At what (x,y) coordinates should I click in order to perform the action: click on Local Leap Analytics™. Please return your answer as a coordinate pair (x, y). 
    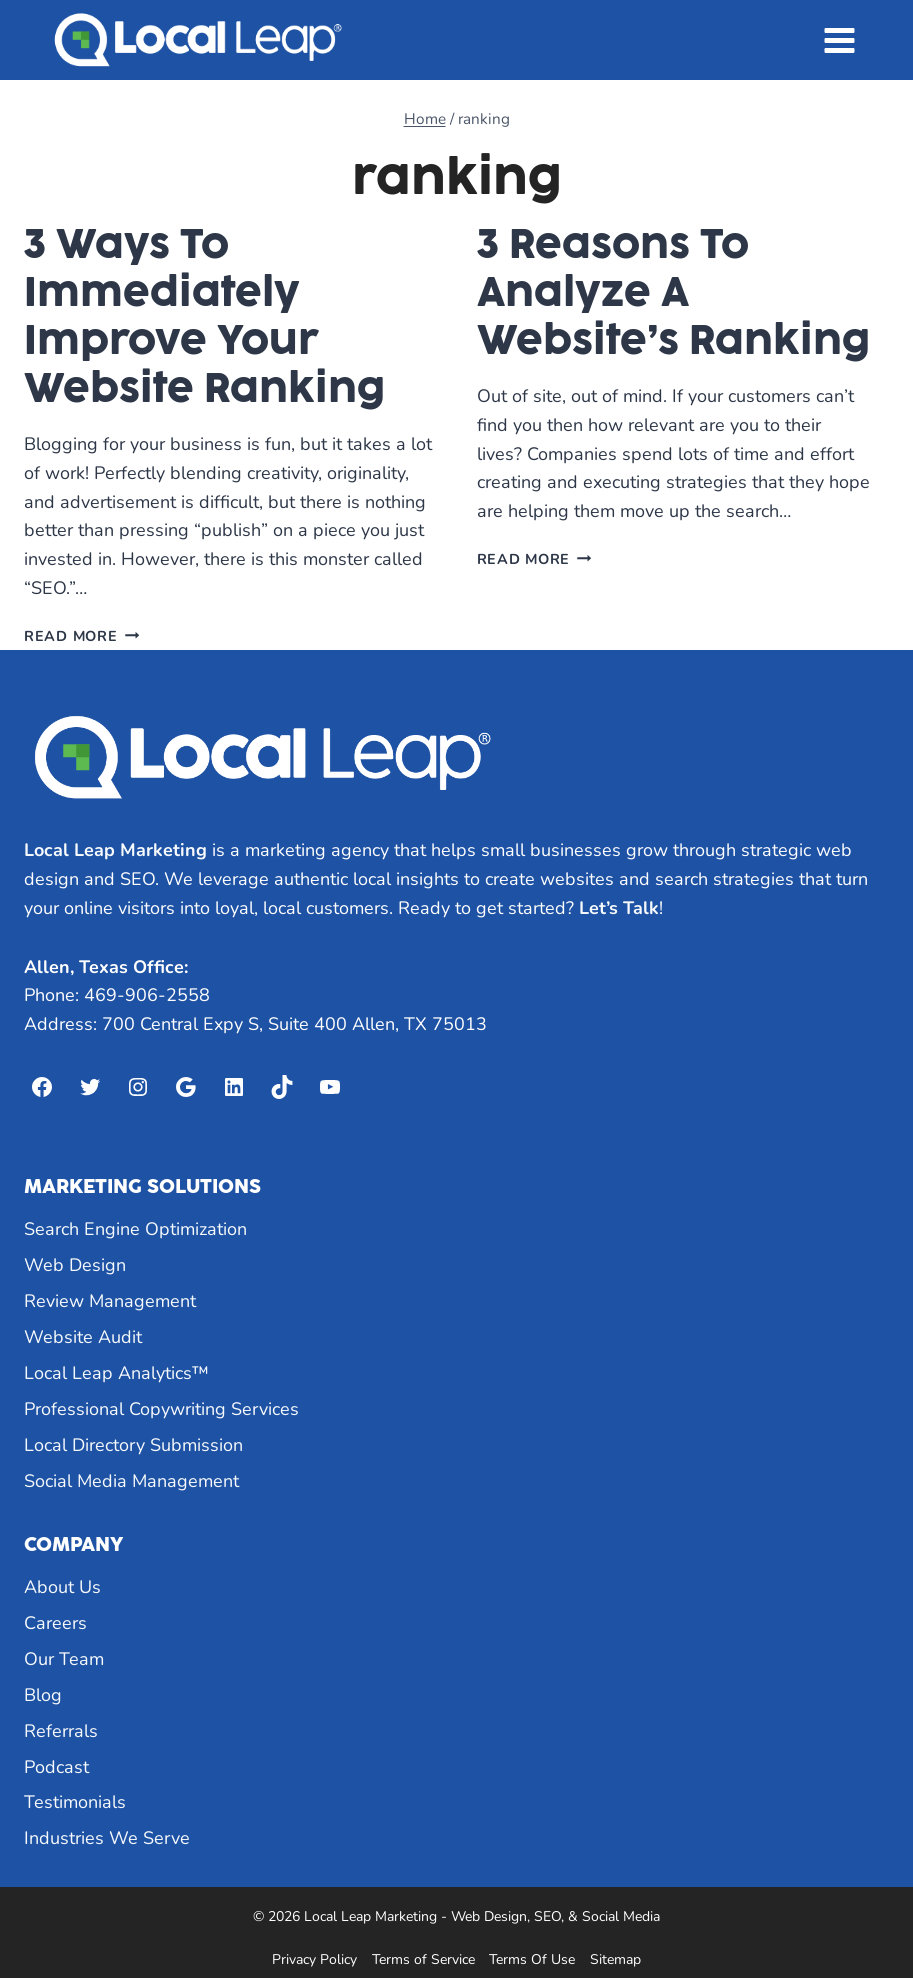
    Looking at the image, I should click on (116, 1373).